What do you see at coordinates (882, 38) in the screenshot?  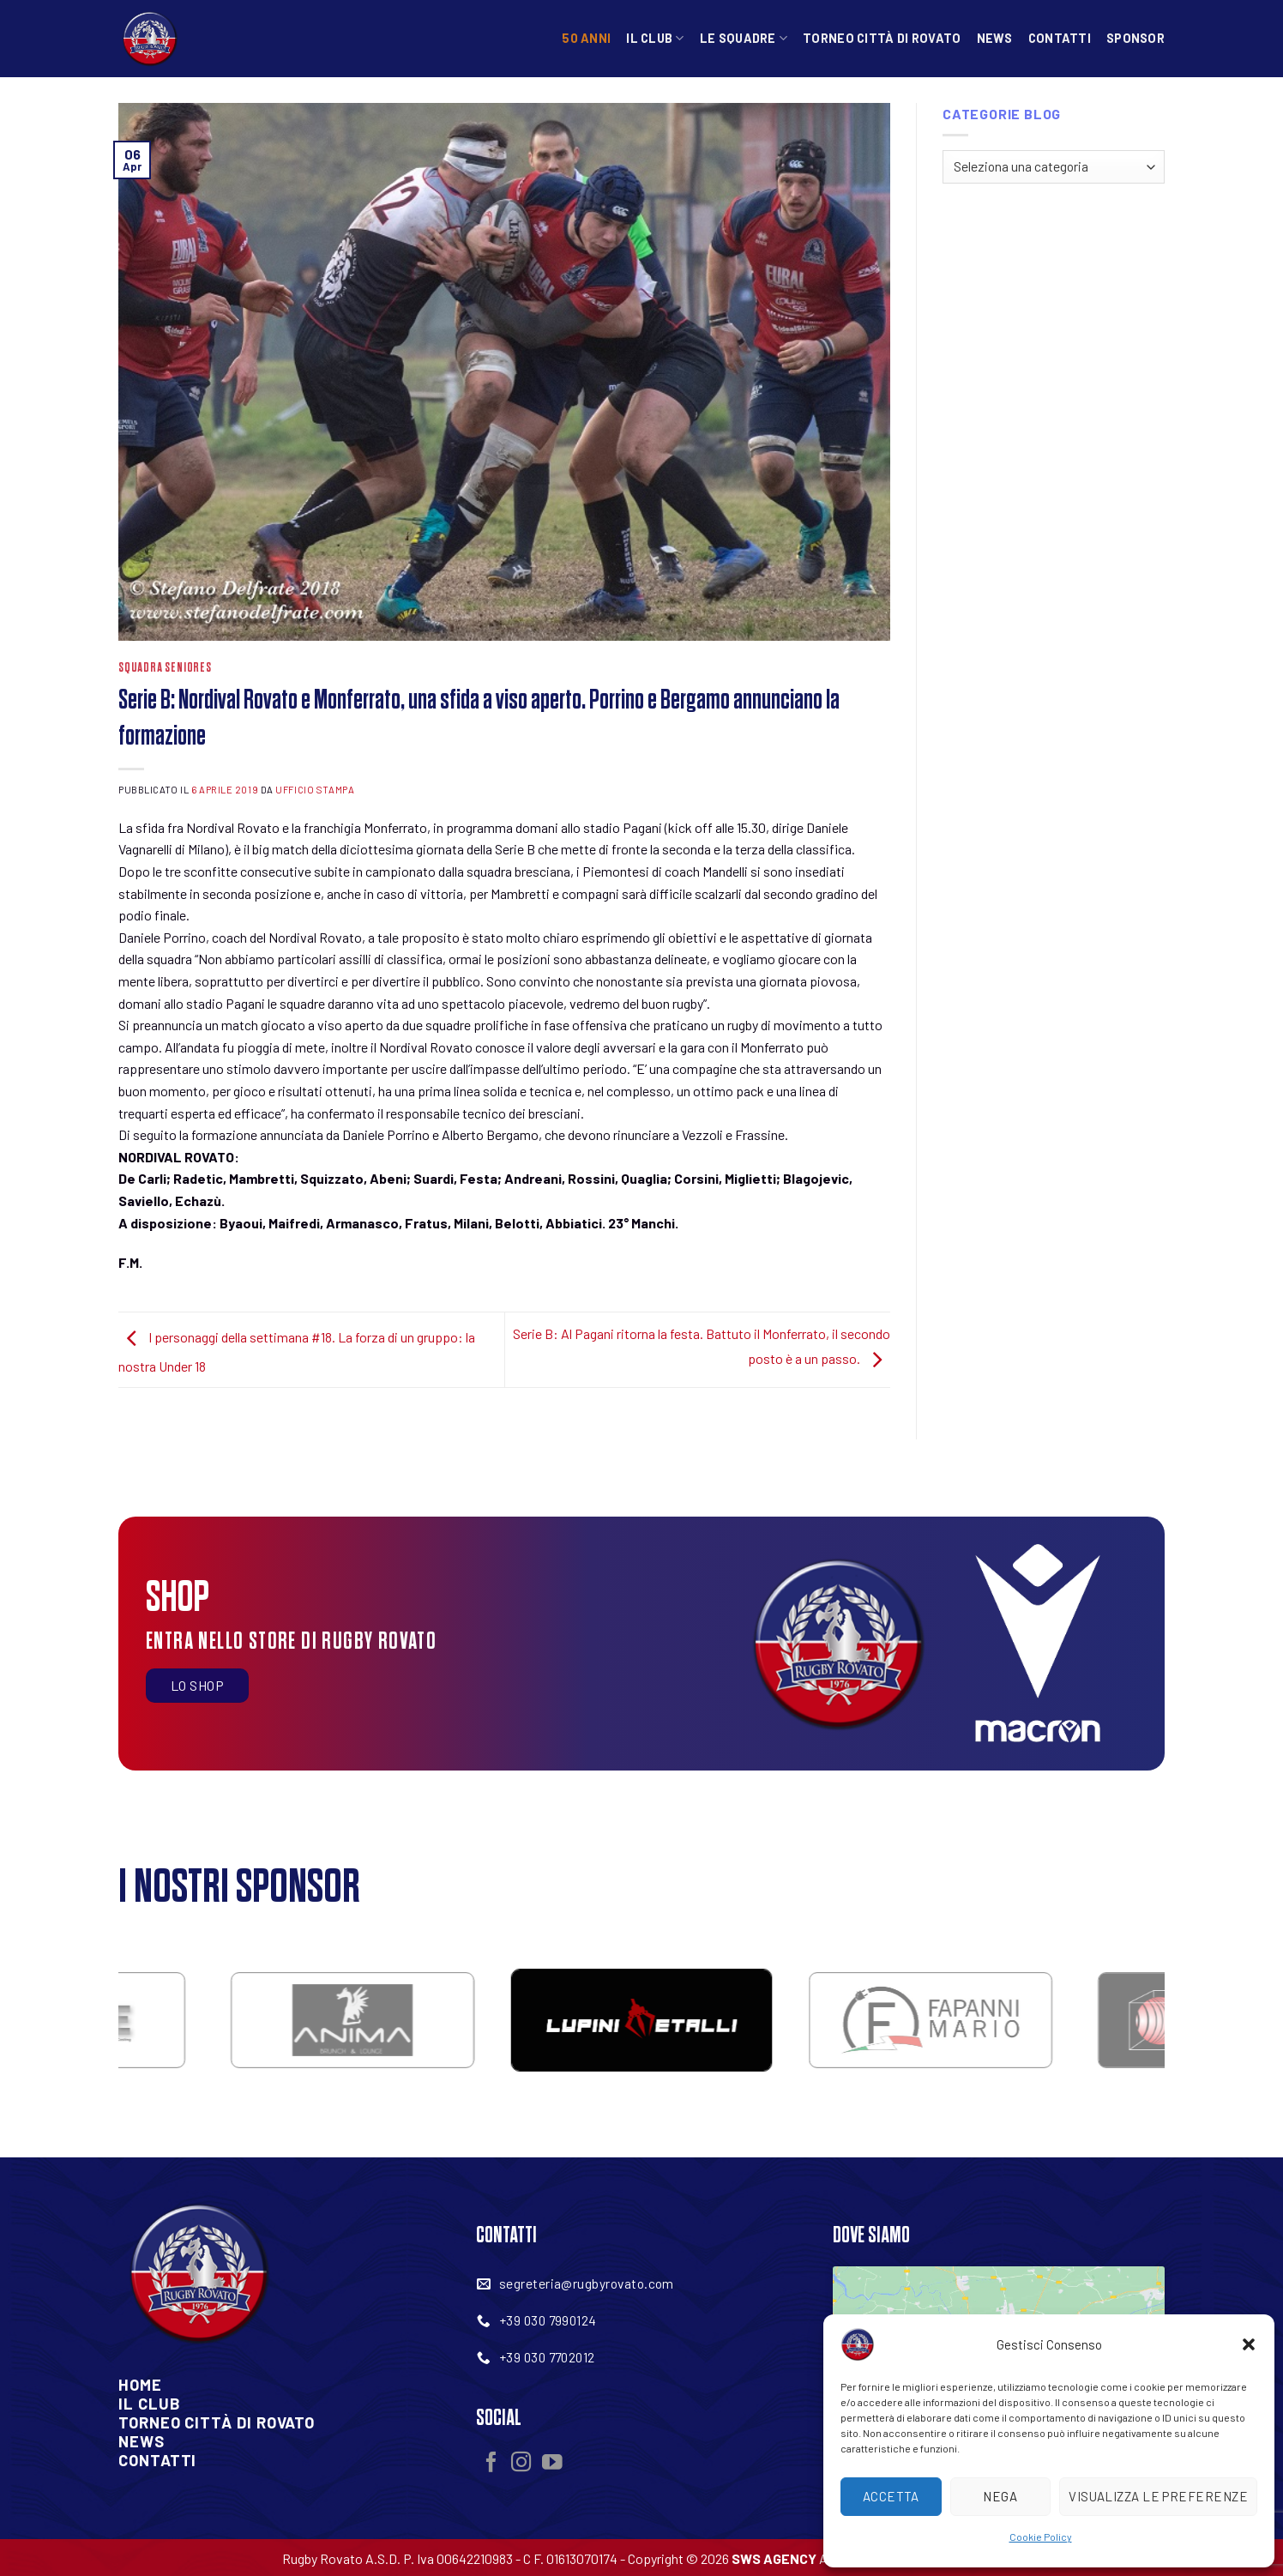 I see `Torneo Città di Rovato` at bounding box center [882, 38].